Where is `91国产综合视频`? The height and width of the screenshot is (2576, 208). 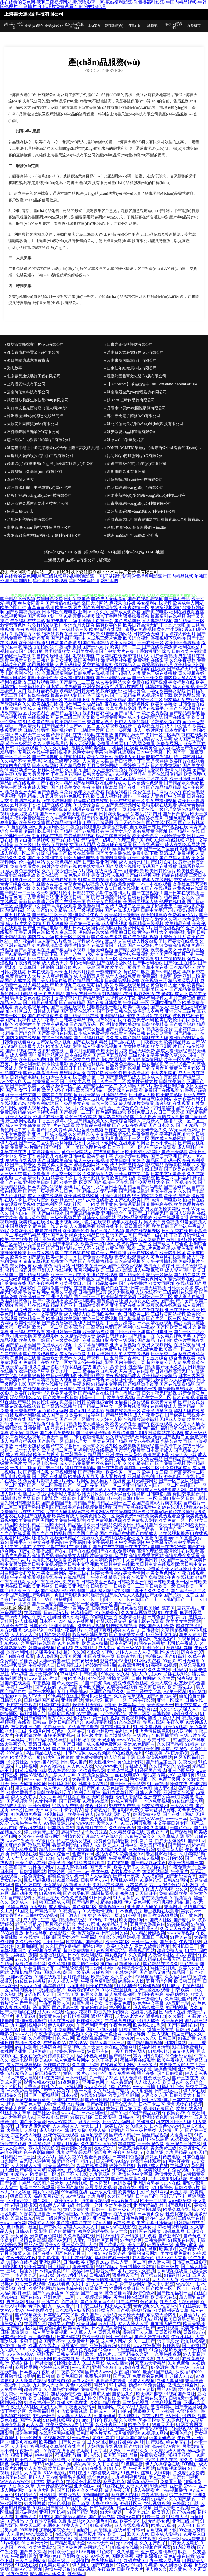 91国产综合视频 is located at coordinates (54, 1634).